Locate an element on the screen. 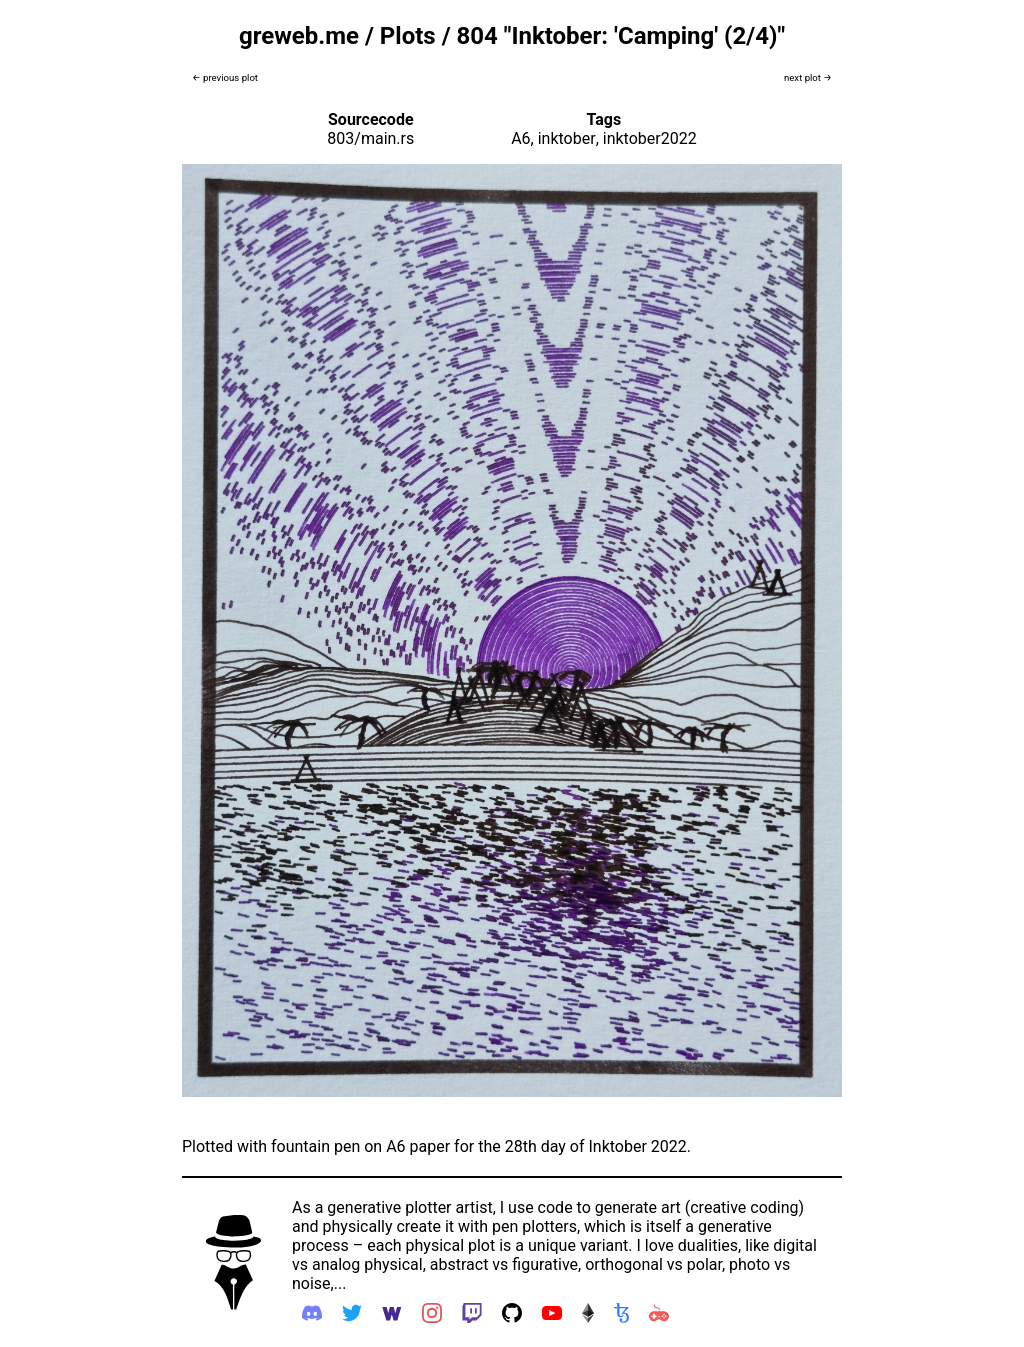 The height and width of the screenshot is (1347, 1024). greweb.me is located at coordinates (299, 36).